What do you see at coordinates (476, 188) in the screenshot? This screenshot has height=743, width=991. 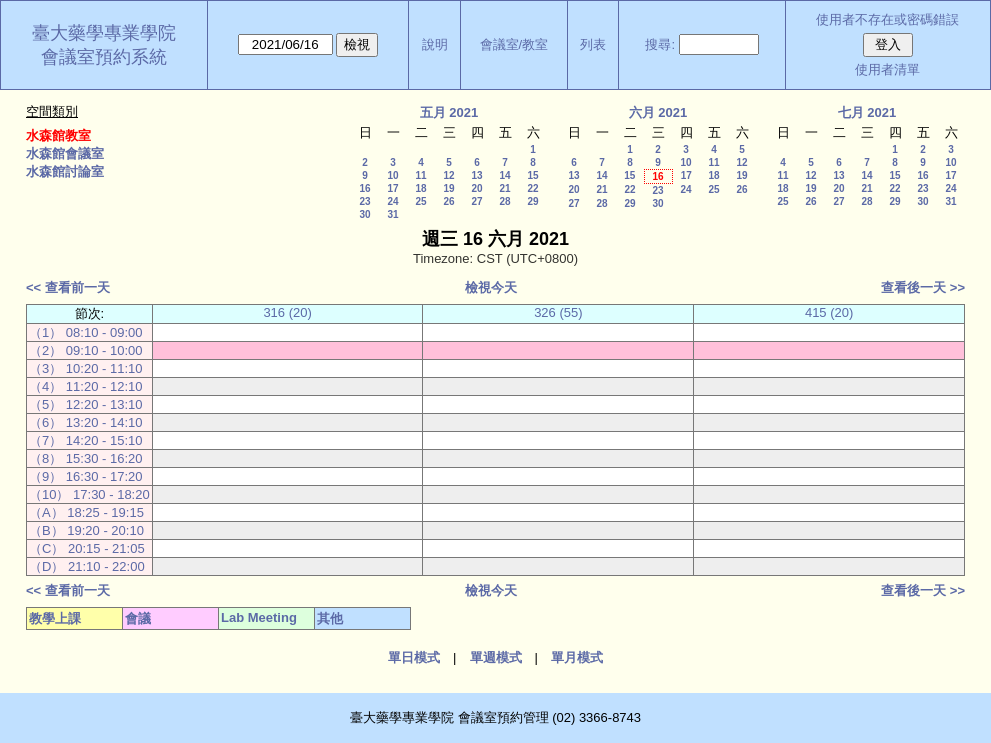 I see `20` at bounding box center [476, 188].